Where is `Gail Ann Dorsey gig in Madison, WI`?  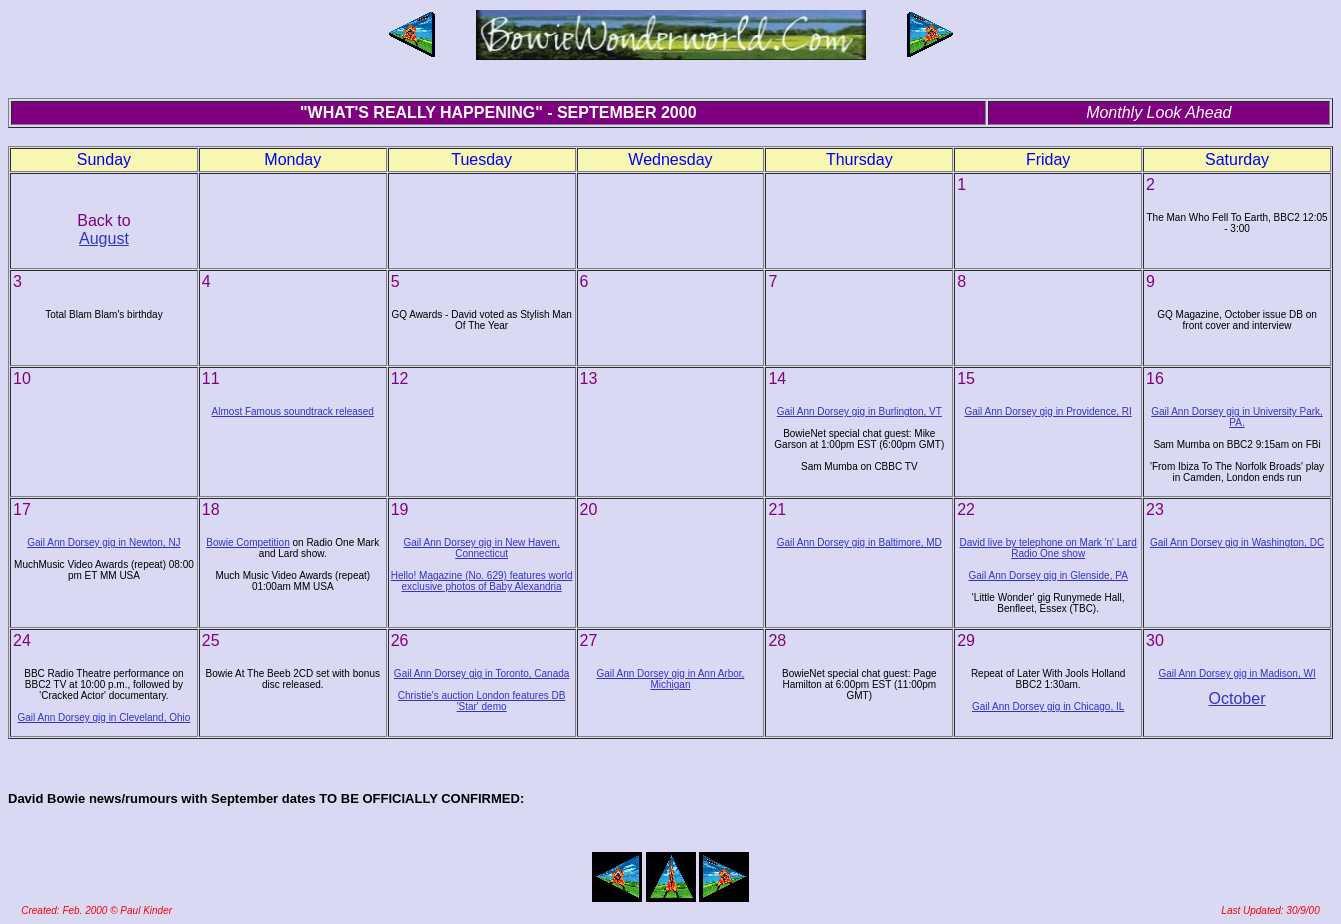
Gail Ann Dorsey gig in Madison, WI is located at coordinates (1236, 673).